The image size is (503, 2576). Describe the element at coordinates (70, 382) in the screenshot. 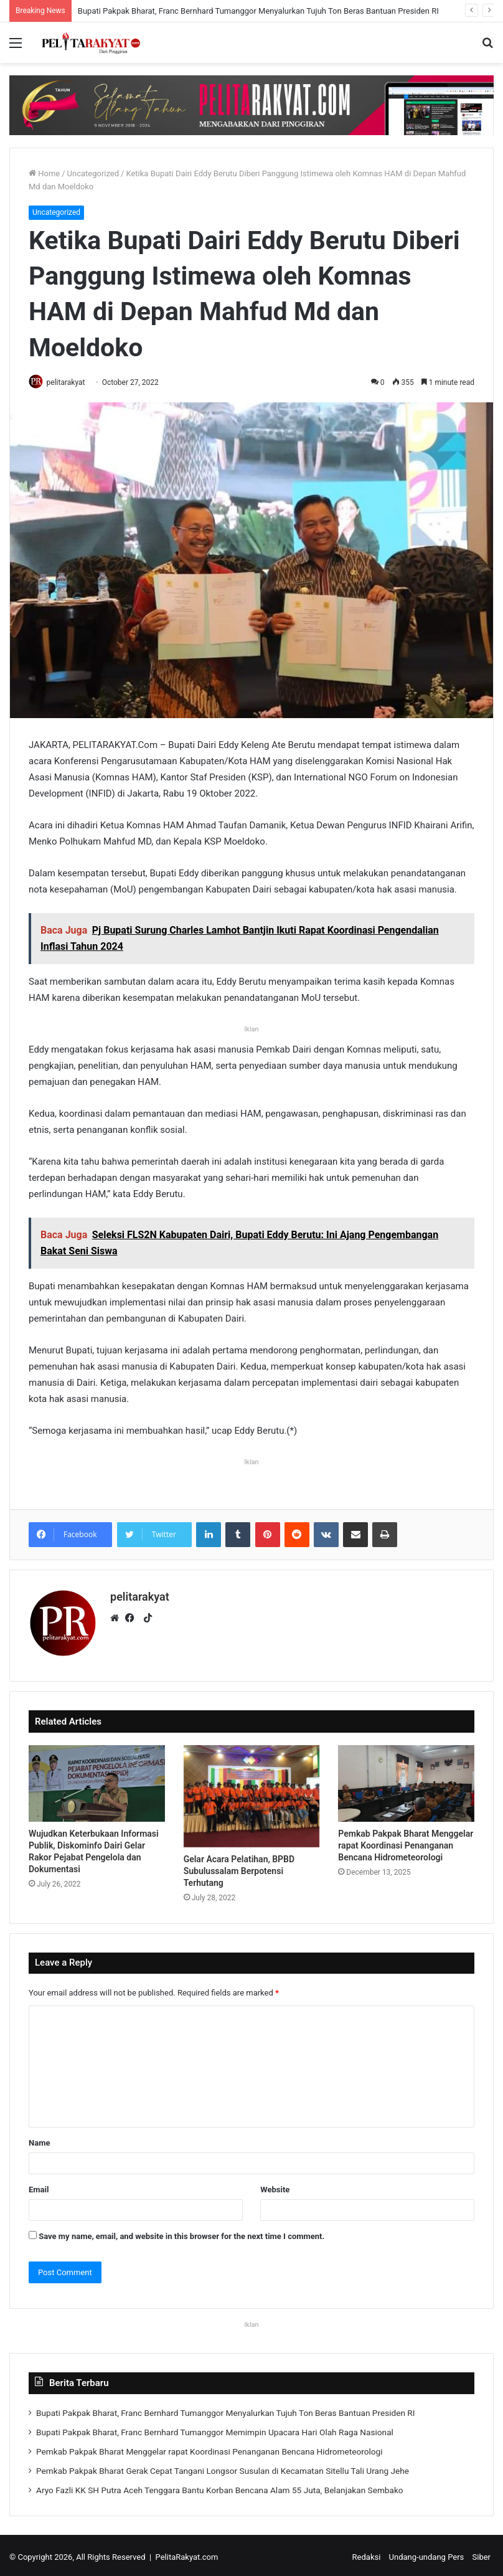

I see `pelitarakyat` at that location.